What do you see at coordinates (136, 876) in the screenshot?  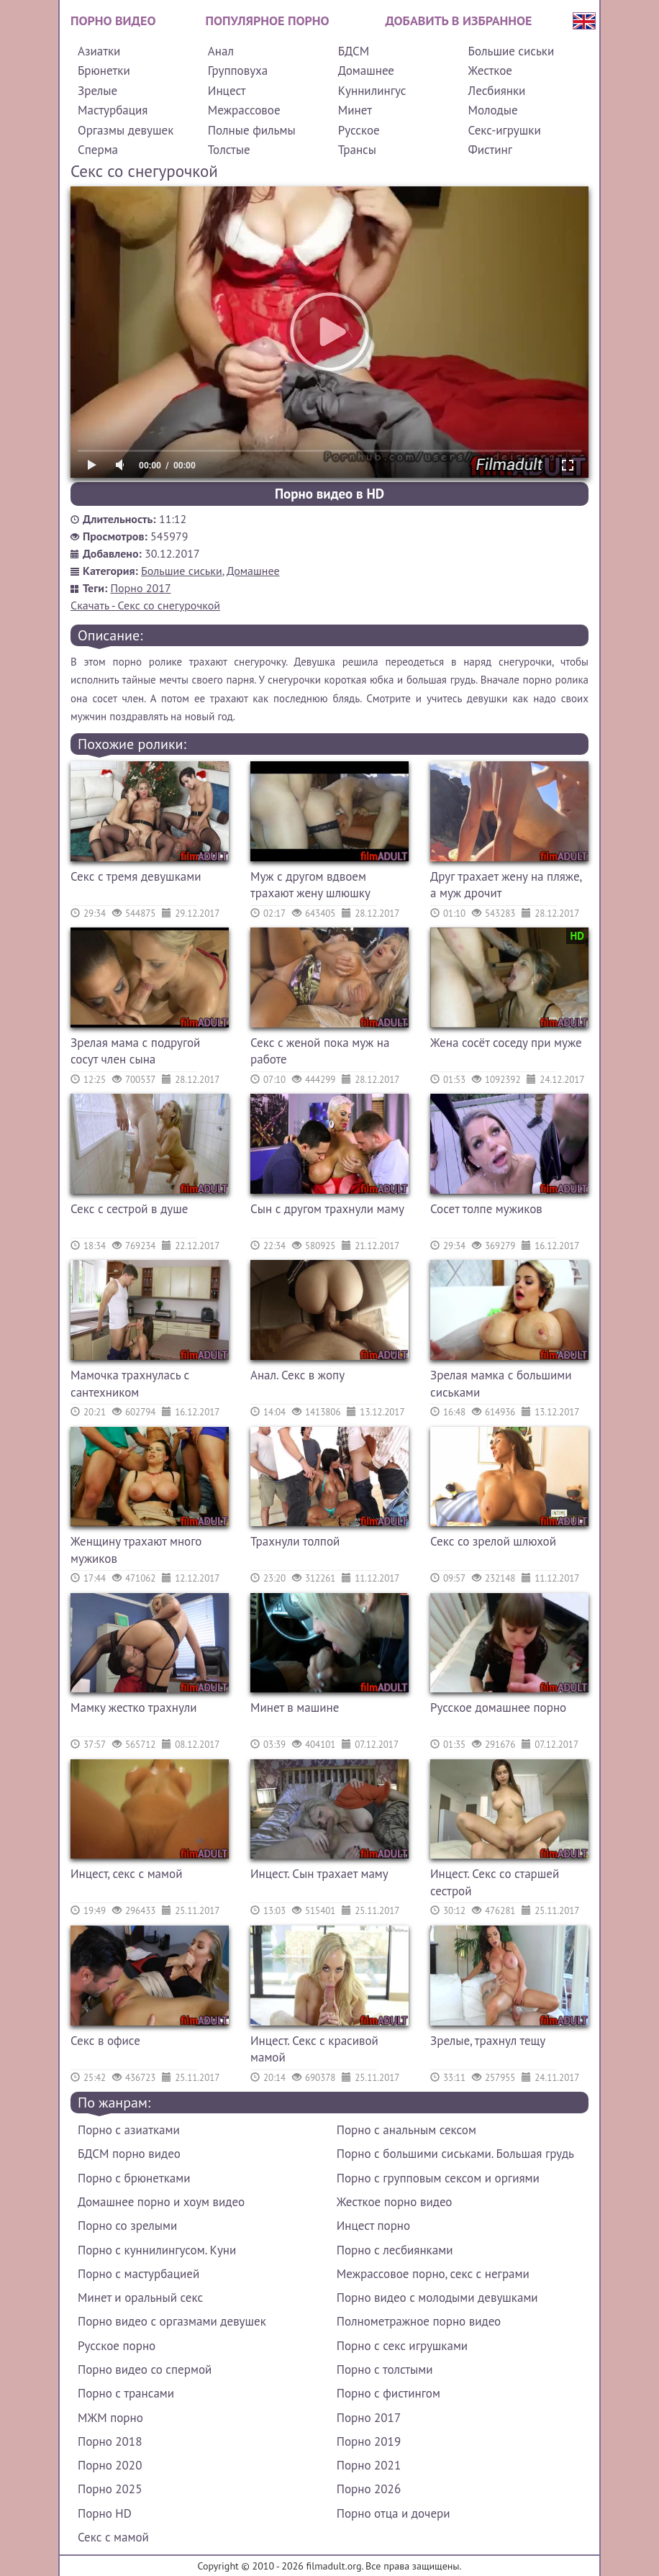 I see `Секс с тремя девушками` at bounding box center [136, 876].